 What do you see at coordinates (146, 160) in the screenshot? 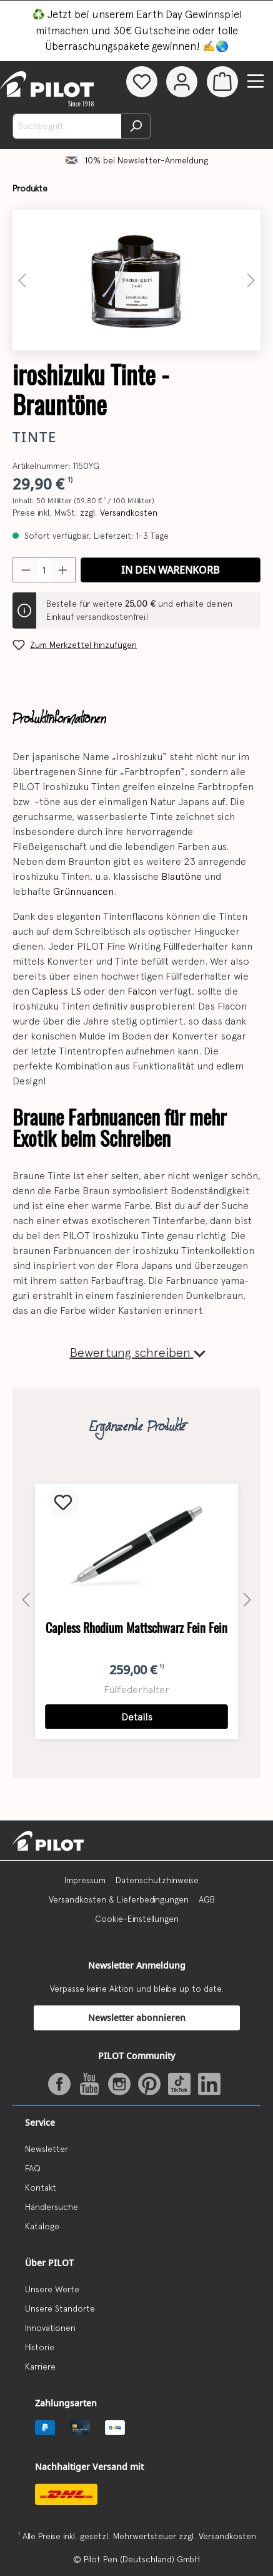
I see `10% bei Newsletter-Anmeldung` at bounding box center [146, 160].